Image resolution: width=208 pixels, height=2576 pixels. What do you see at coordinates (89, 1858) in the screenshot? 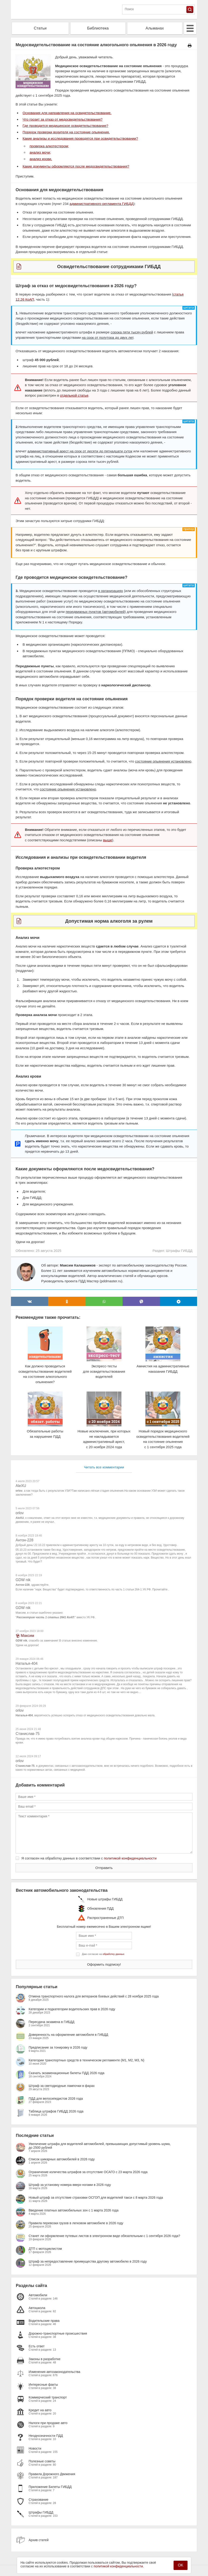
I see `Я согласен на обработку данных в соответствии с` at bounding box center [89, 1858].